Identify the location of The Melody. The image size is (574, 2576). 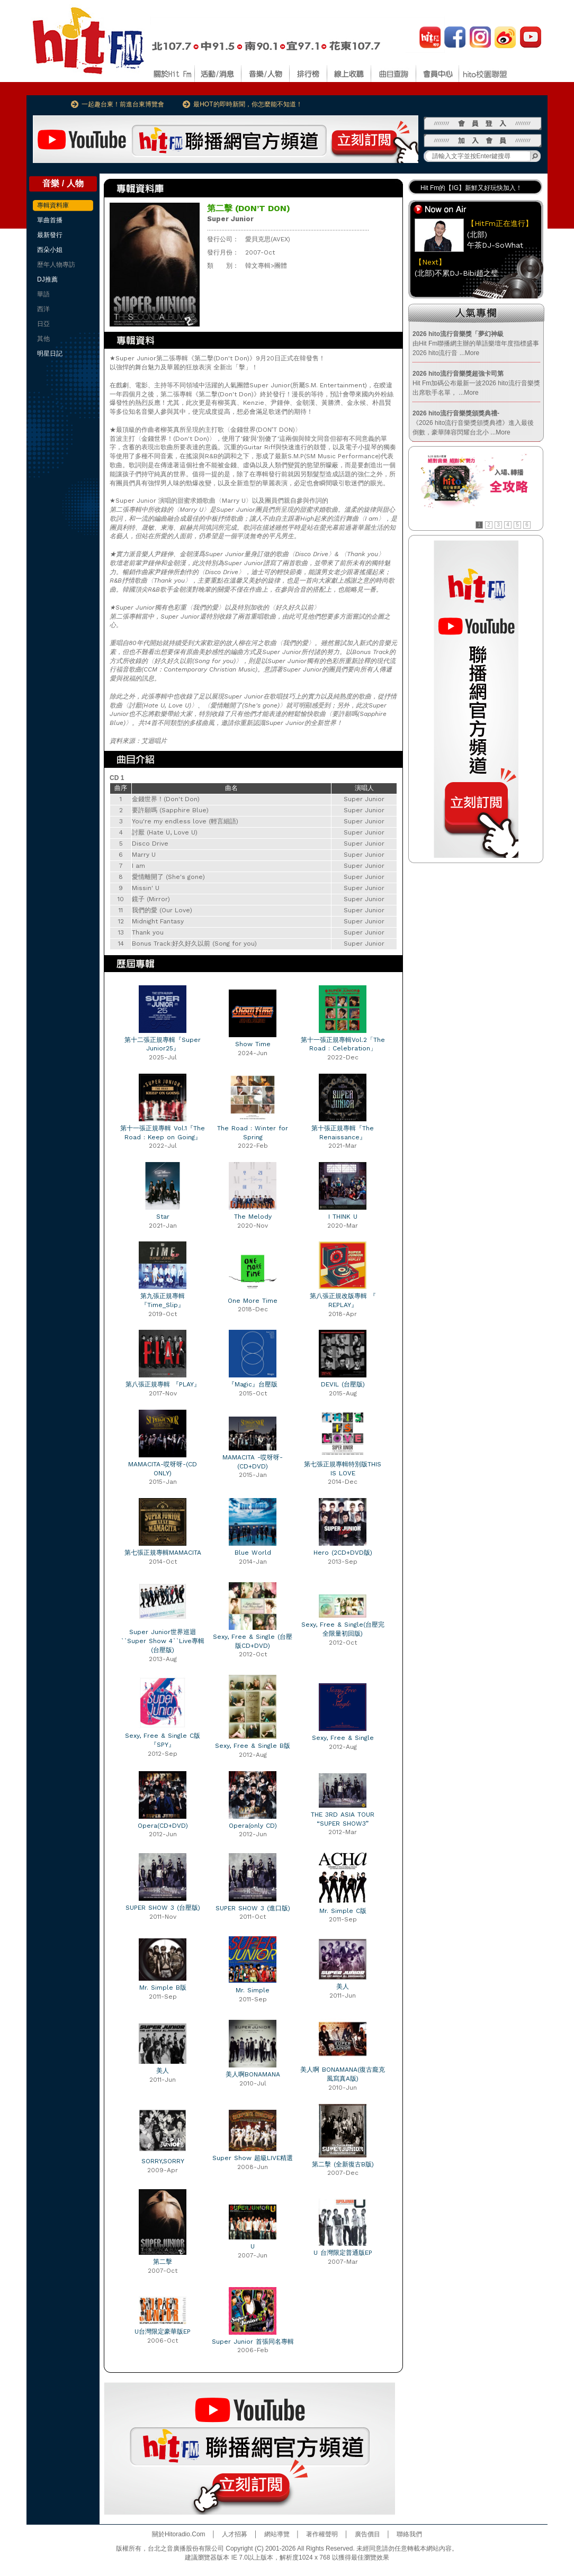
(253, 1216).